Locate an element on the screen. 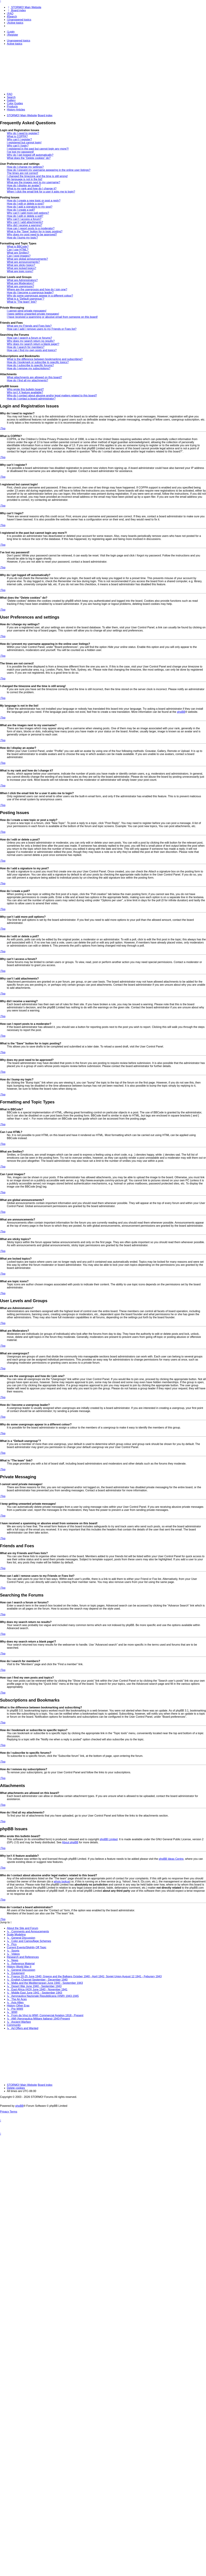 The image size is (206, 2576). Can I post images? is located at coordinates (19, 255).